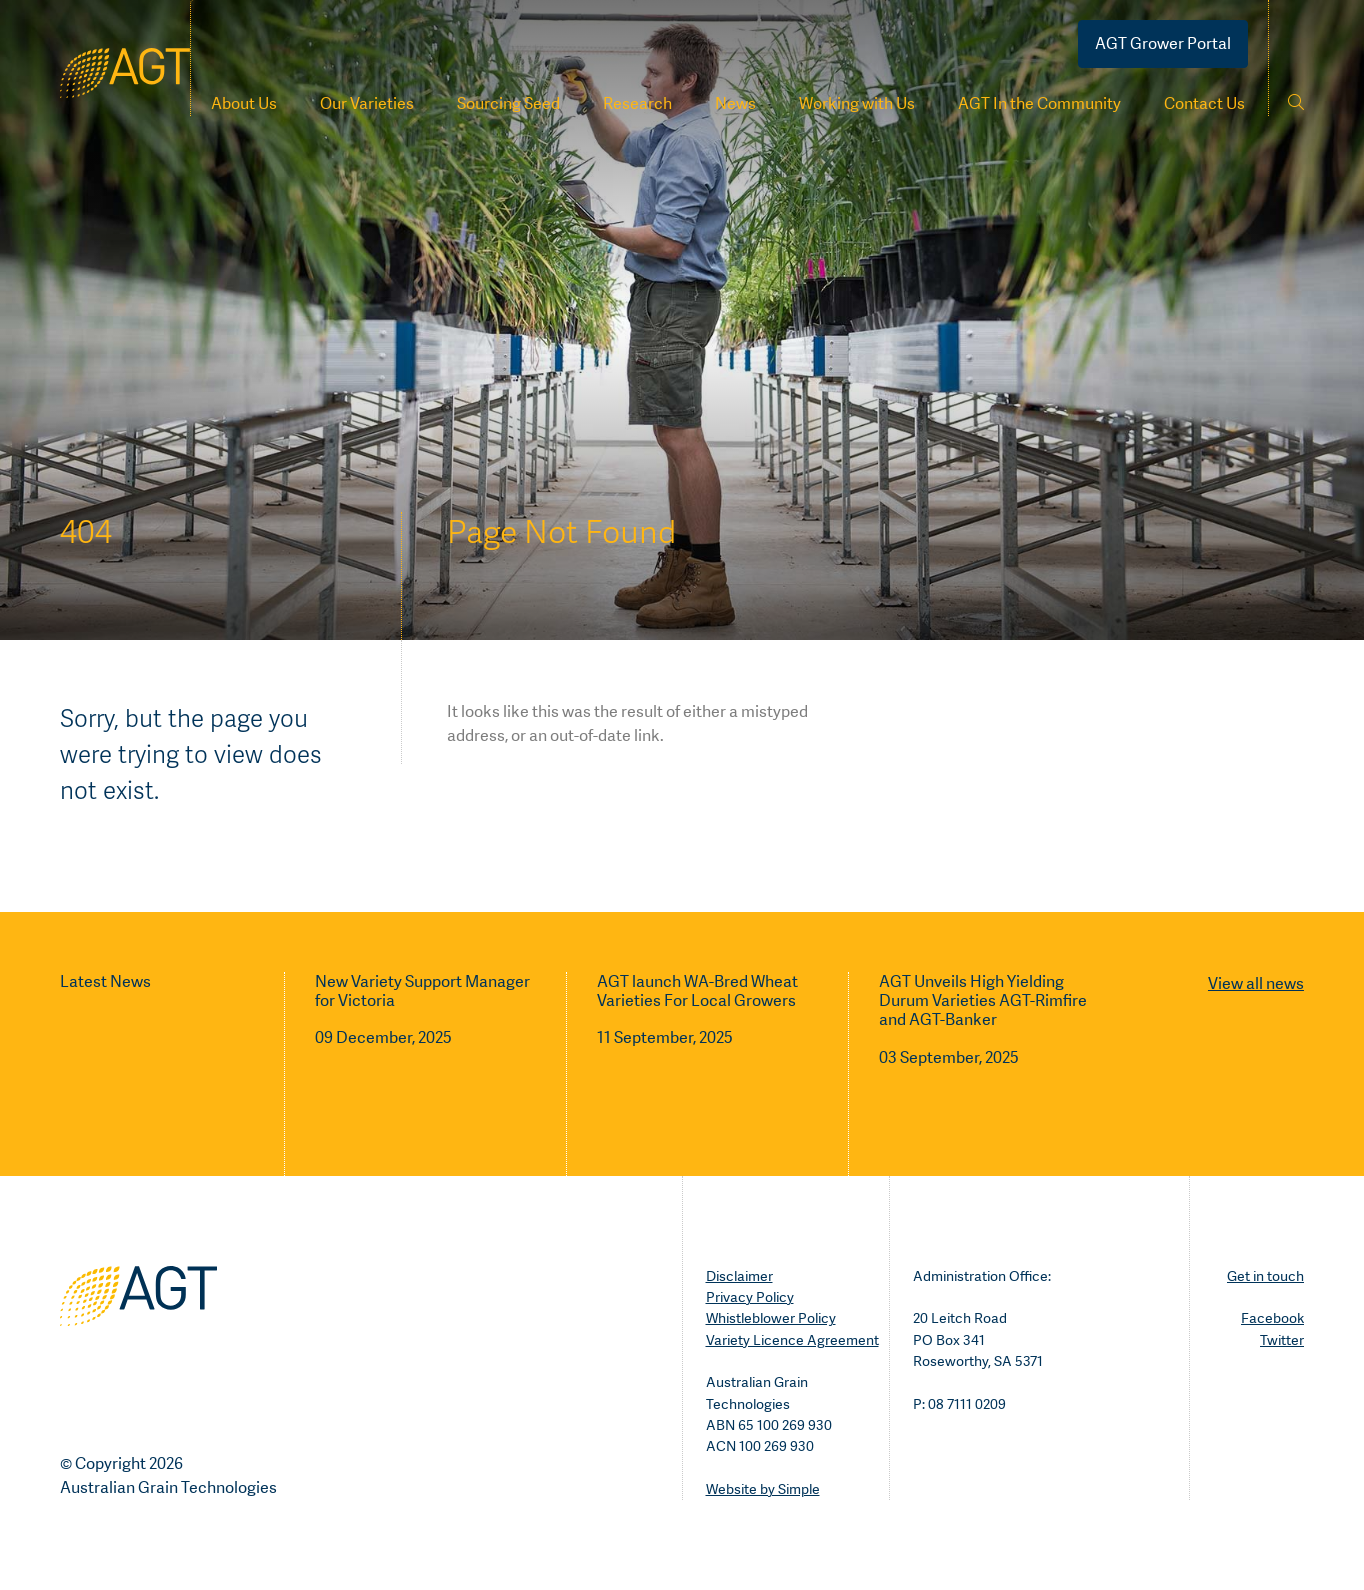 This screenshot has height=1590, width=1364. What do you see at coordinates (771, 1318) in the screenshot?
I see `Whistleblower Policy` at bounding box center [771, 1318].